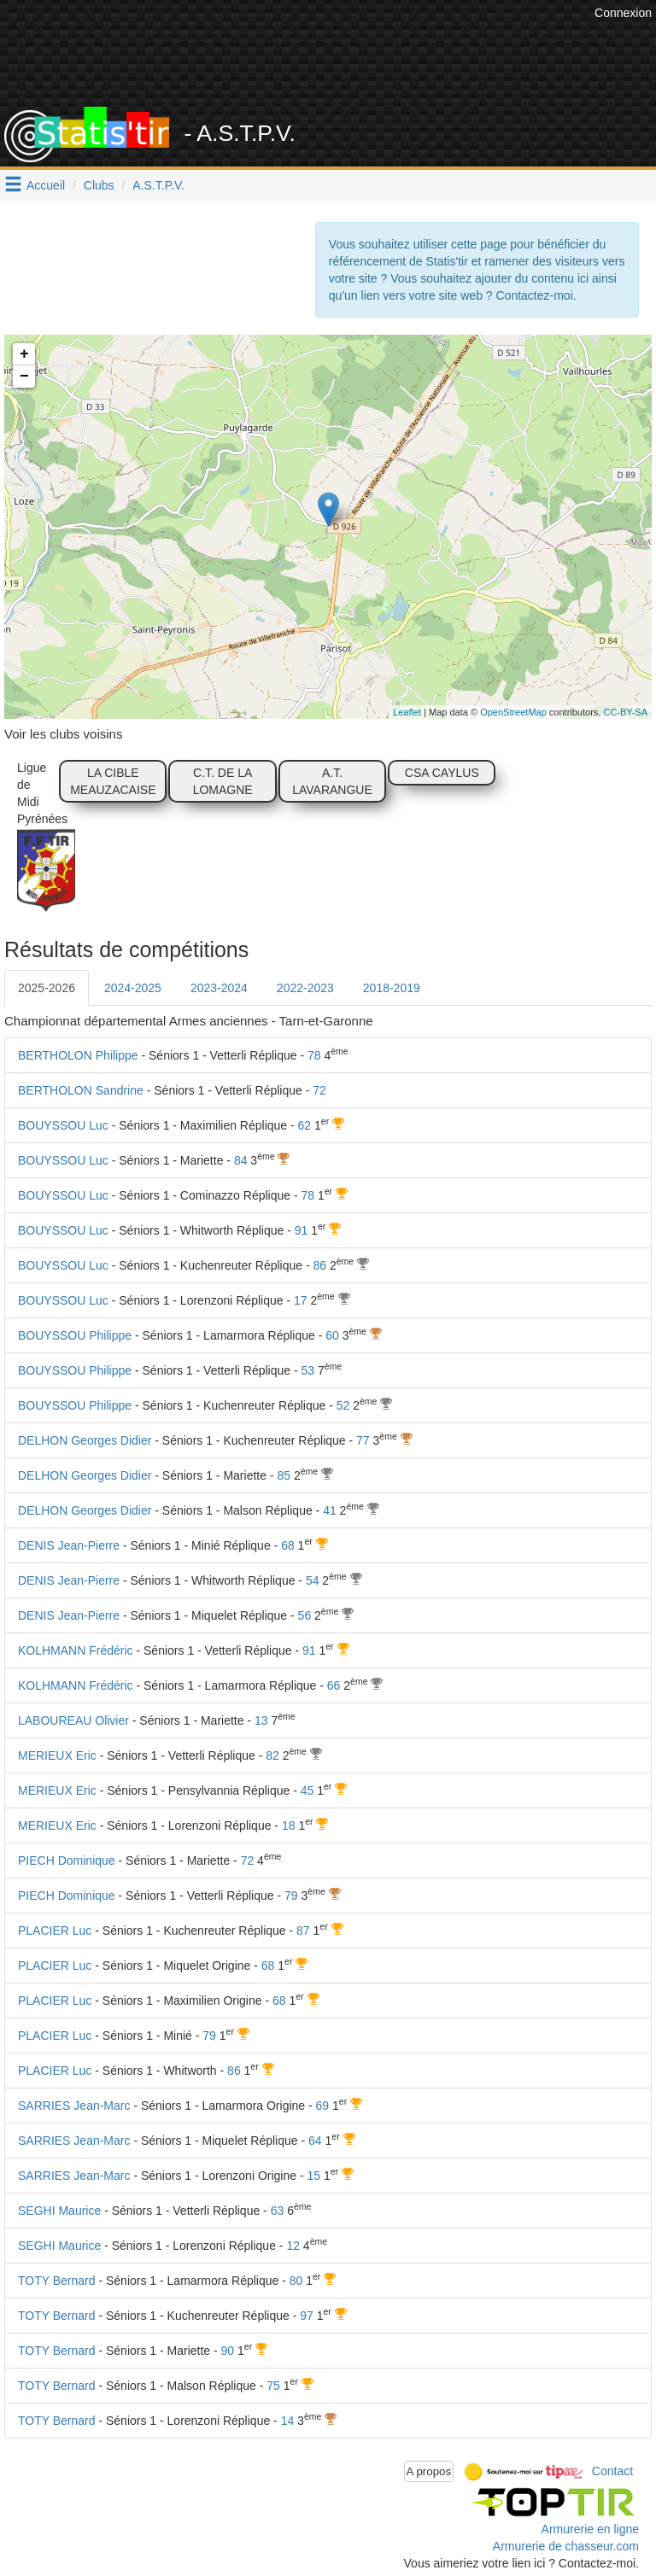 The height and width of the screenshot is (2576, 656). Describe the element at coordinates (288, 2420) in the screenshot. I see `14` at that location.